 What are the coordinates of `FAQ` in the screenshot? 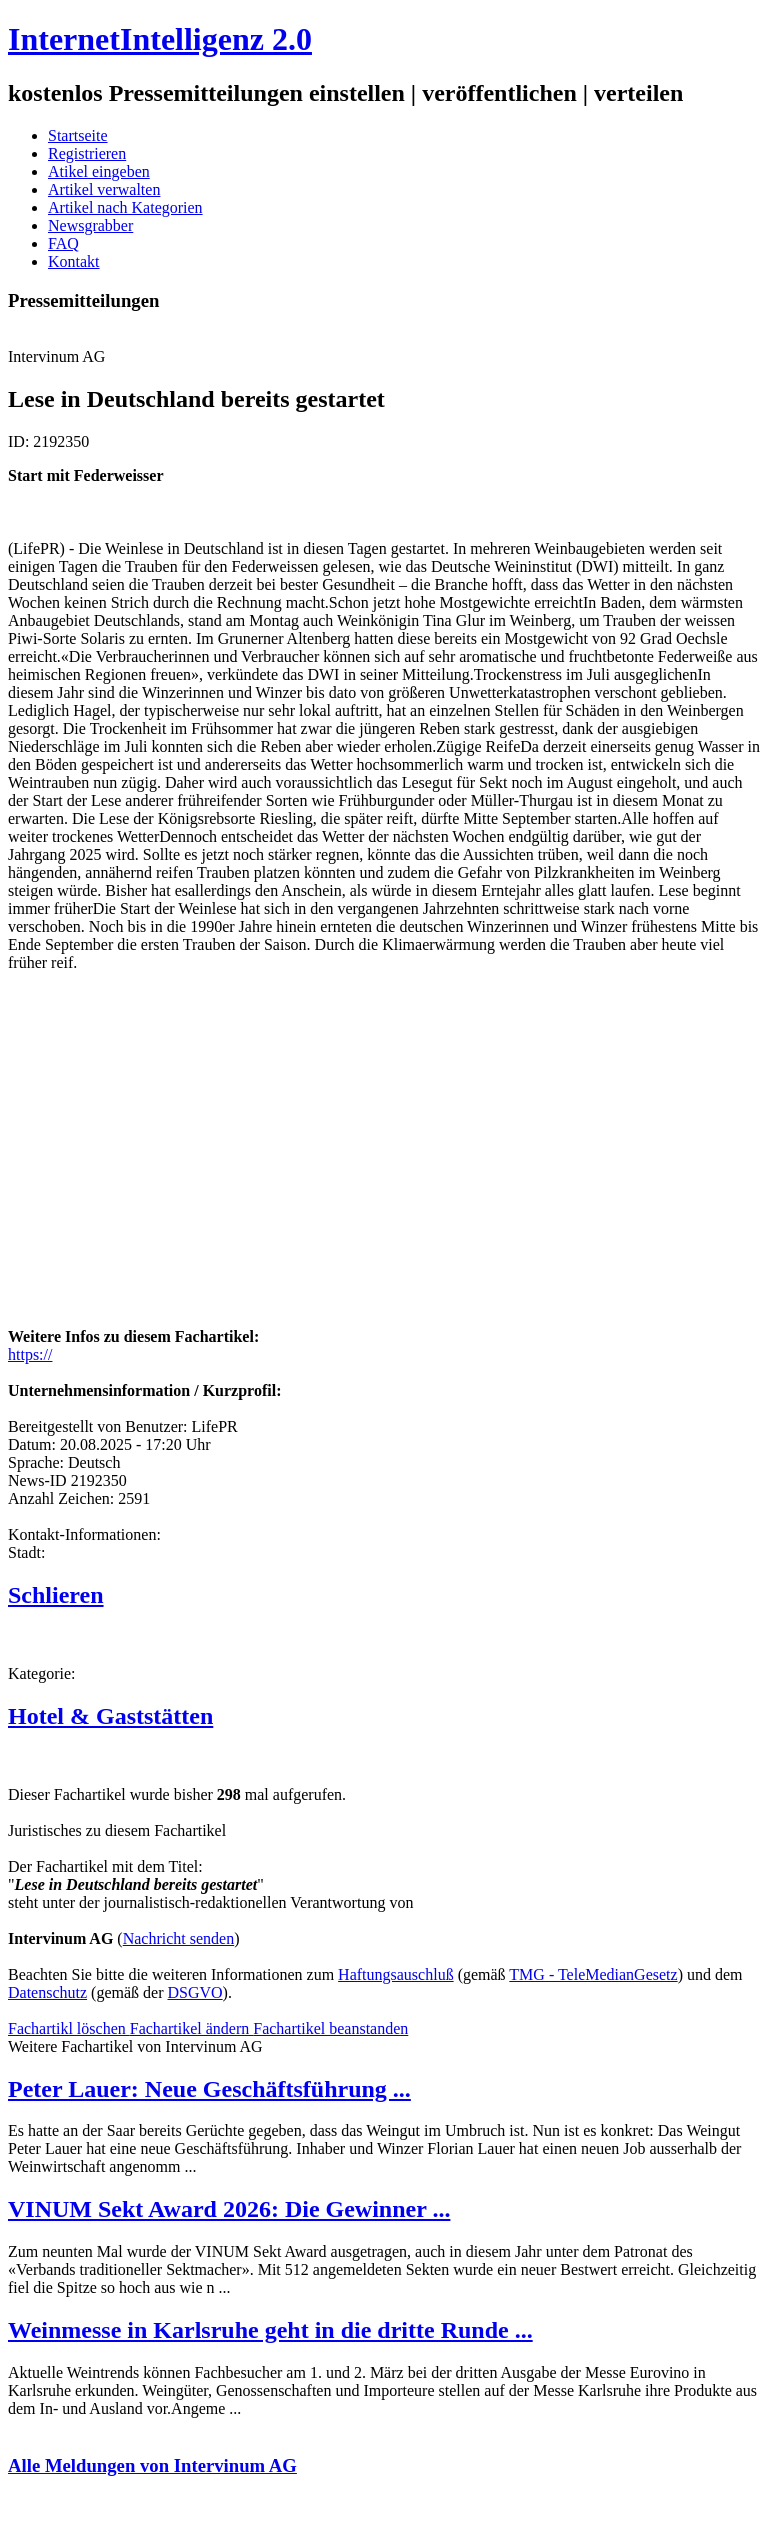 It's located at (63, 243).